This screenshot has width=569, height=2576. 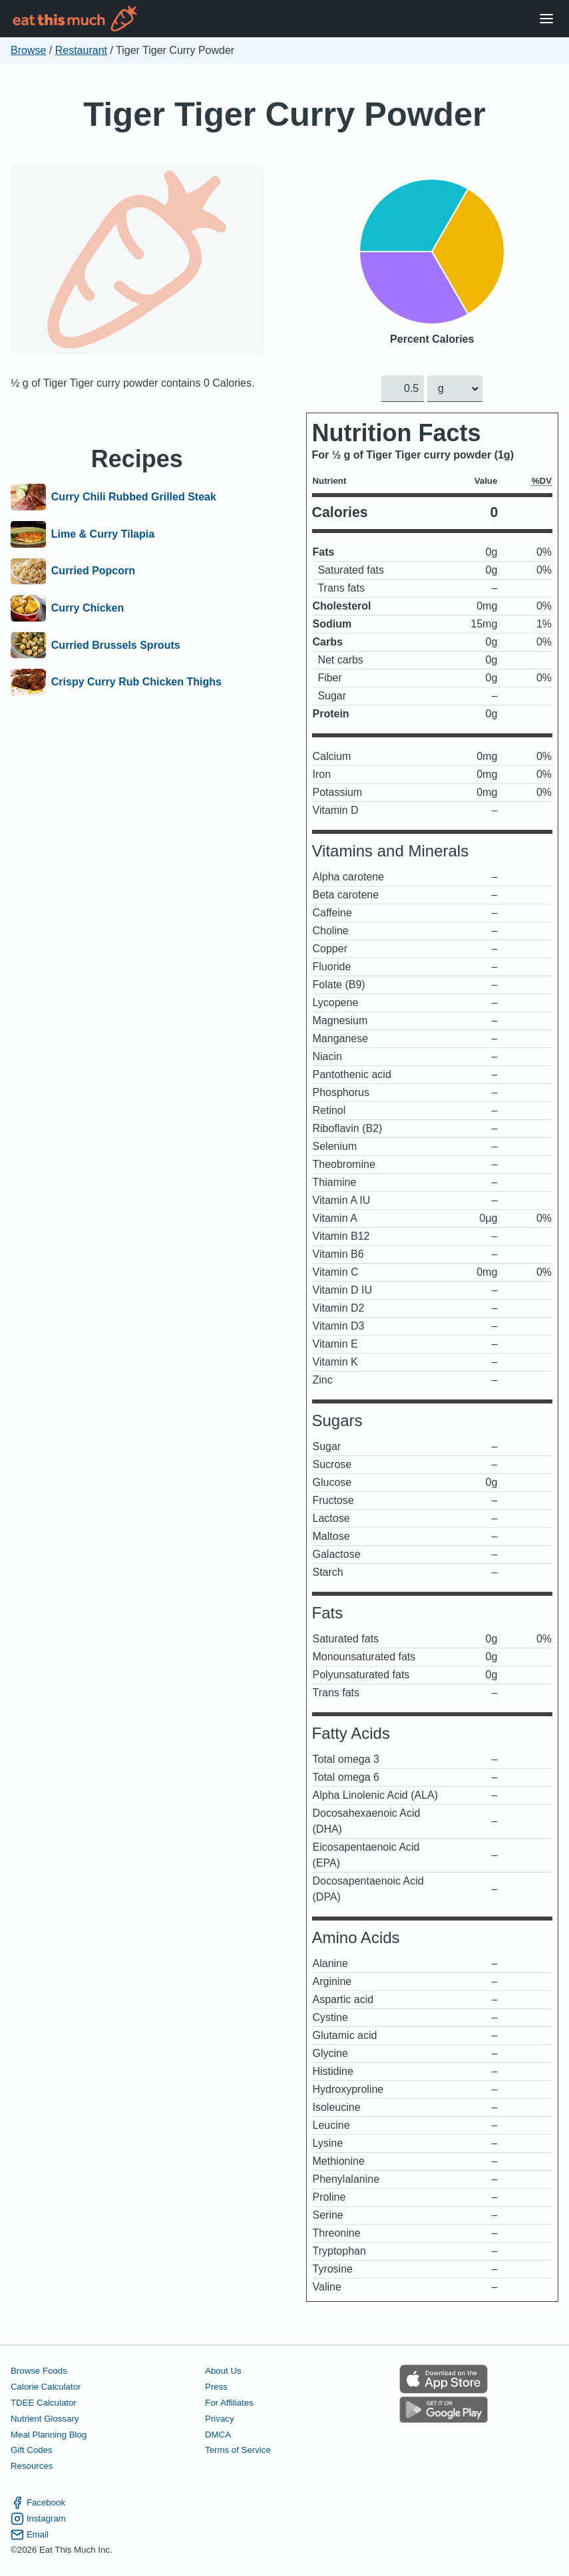 I want to click on DMCA, so click(x=218, y=2435).